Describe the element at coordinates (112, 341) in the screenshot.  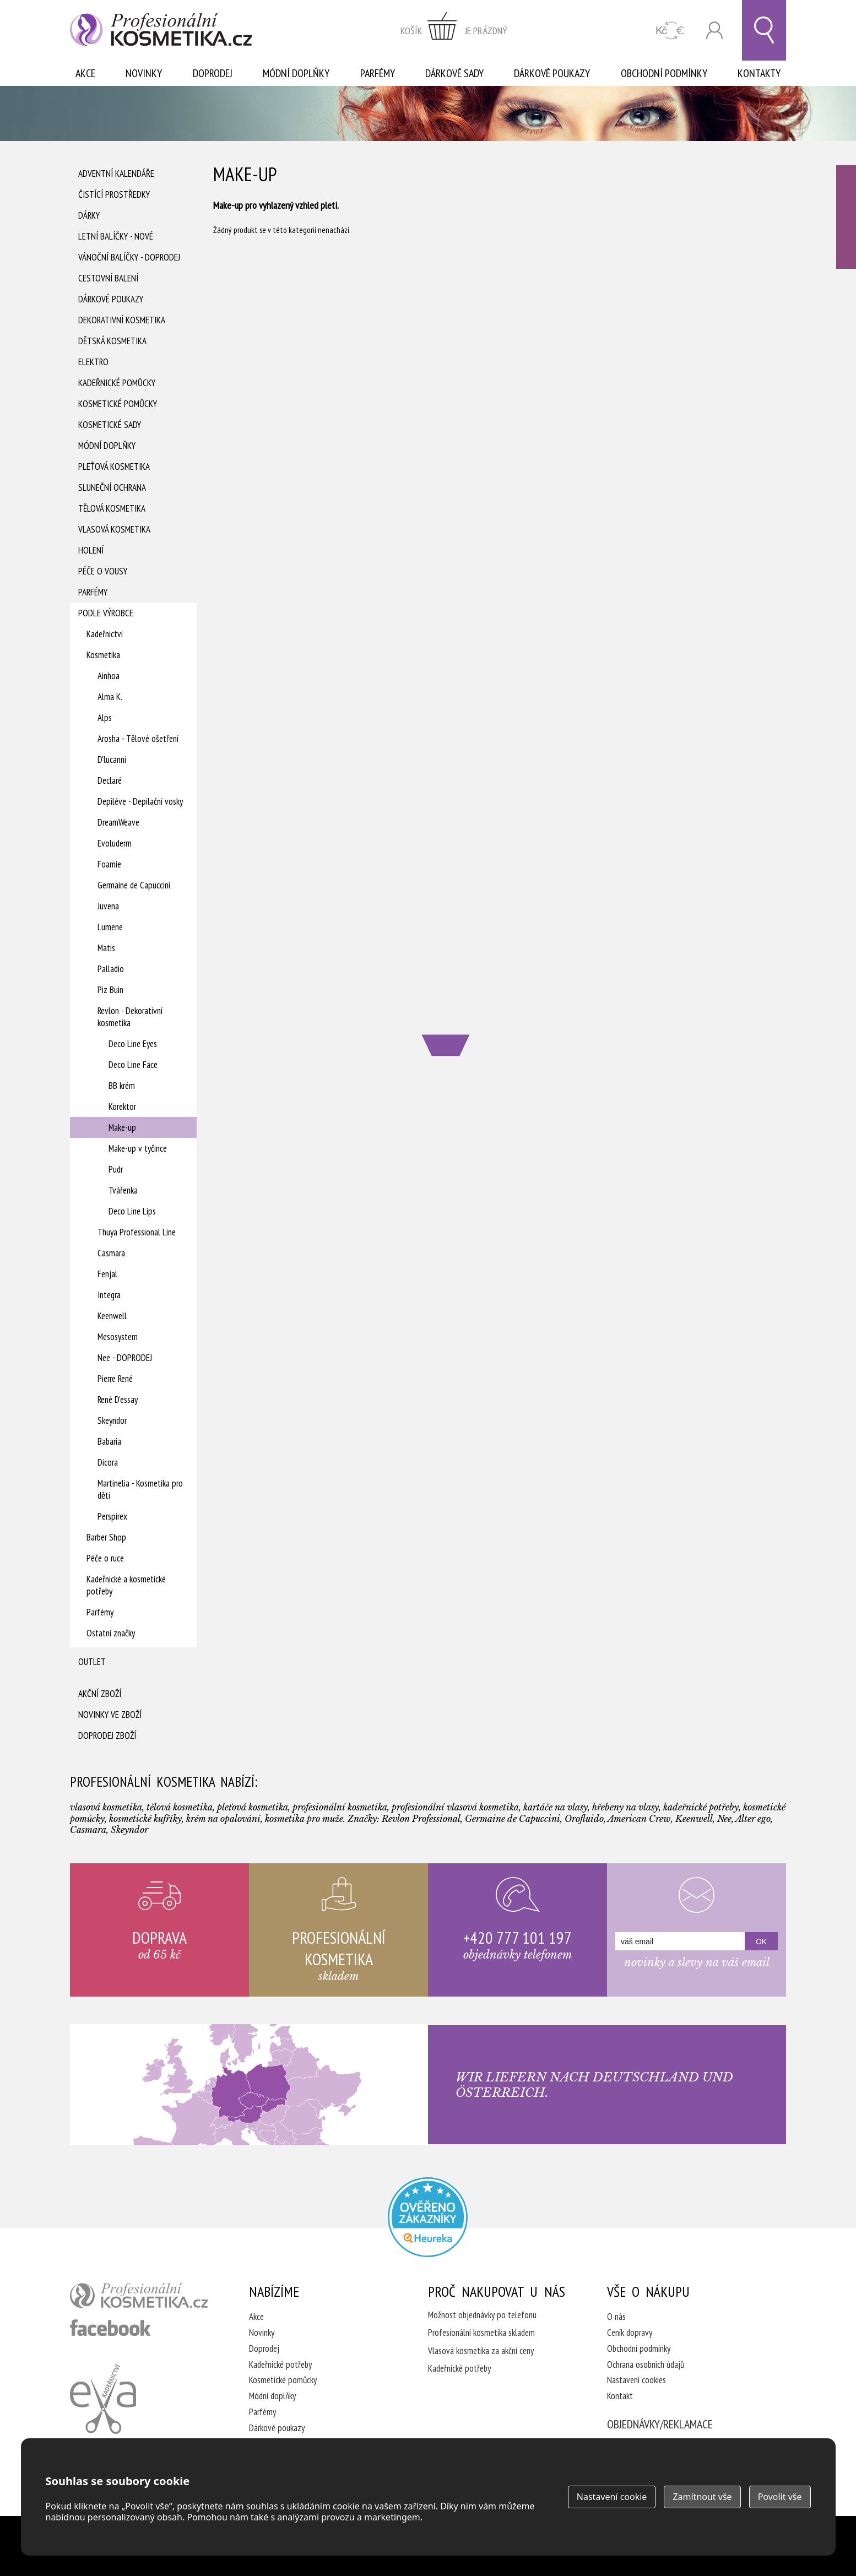
I see `Dětská kosmetika` at that location.